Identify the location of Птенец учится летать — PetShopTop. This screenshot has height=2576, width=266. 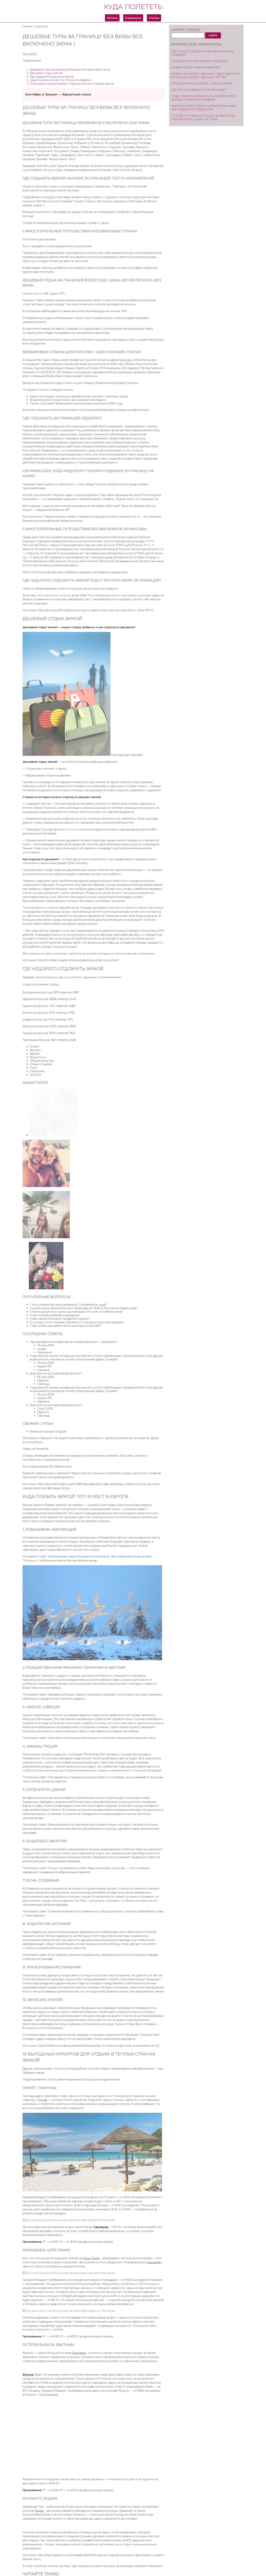
(202, 83).